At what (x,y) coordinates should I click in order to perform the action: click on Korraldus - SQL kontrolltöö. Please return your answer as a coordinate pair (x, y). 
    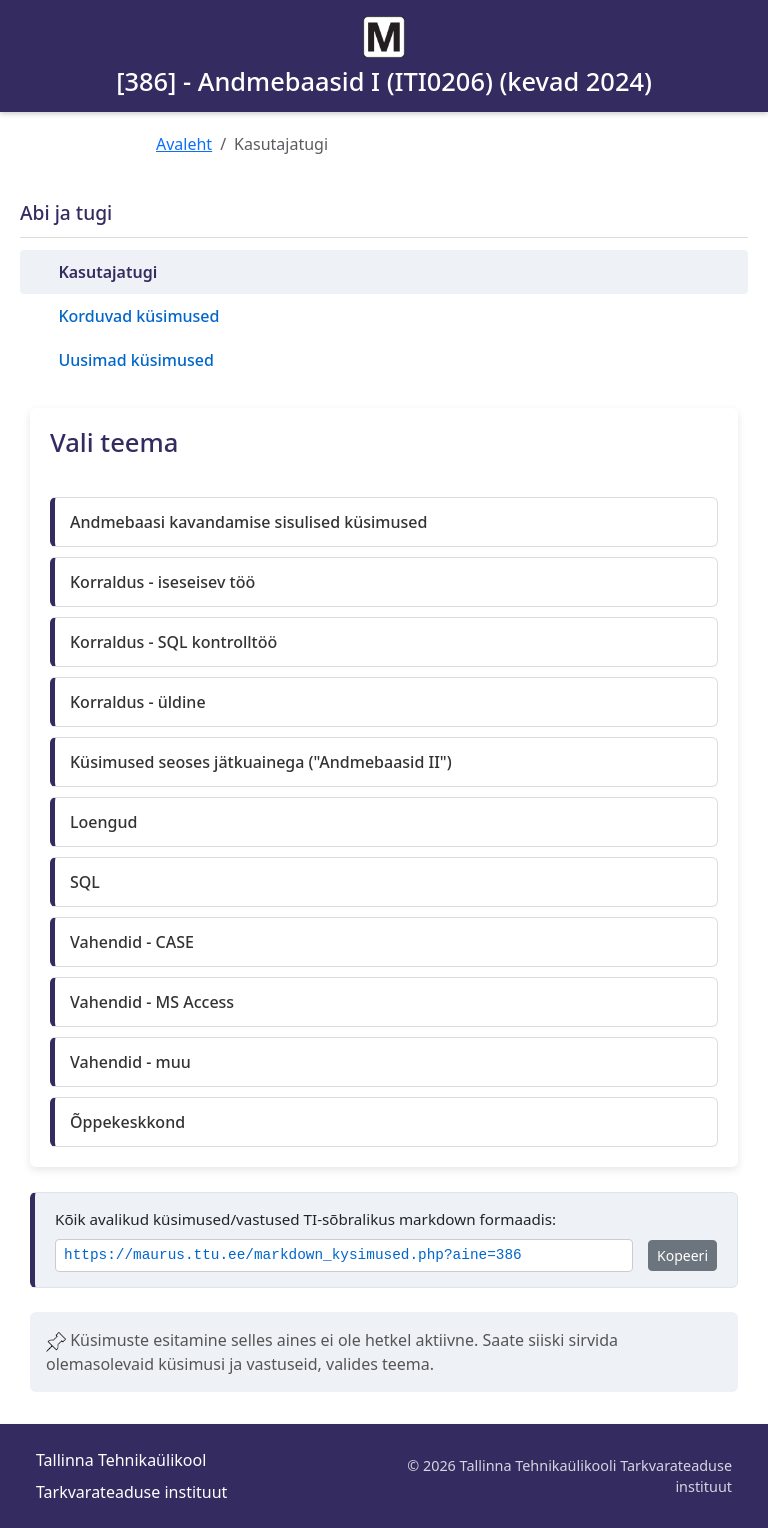
    Looking at the image, I should click on (173, 642).